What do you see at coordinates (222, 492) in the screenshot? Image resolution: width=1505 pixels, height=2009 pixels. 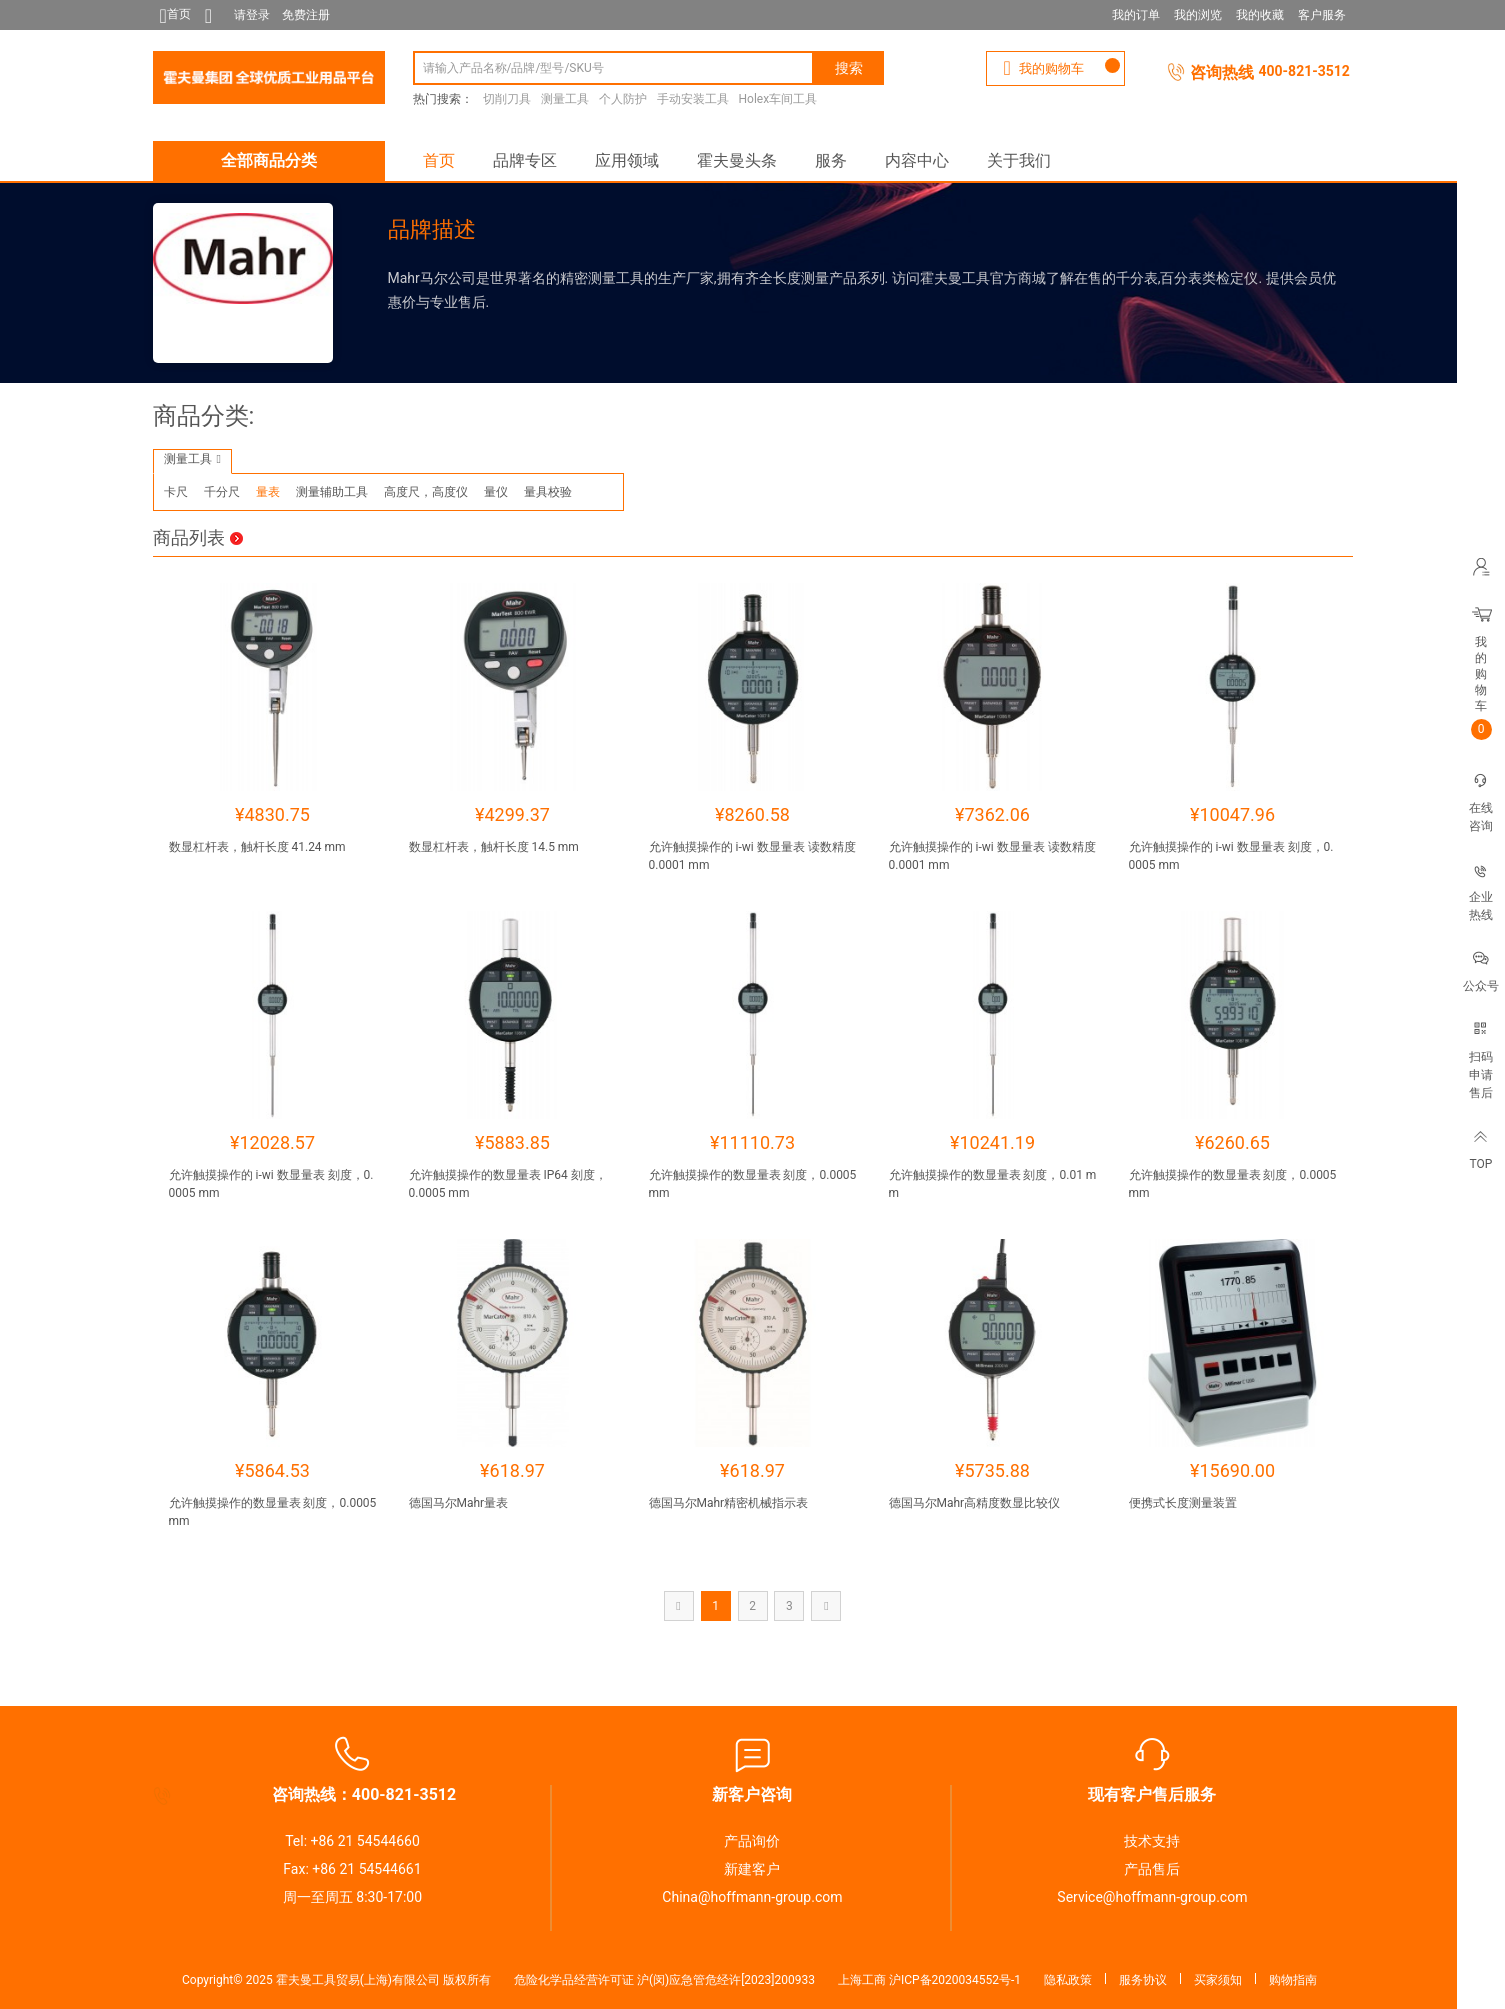 I see `千分尺` at bounding box center [222, 492].